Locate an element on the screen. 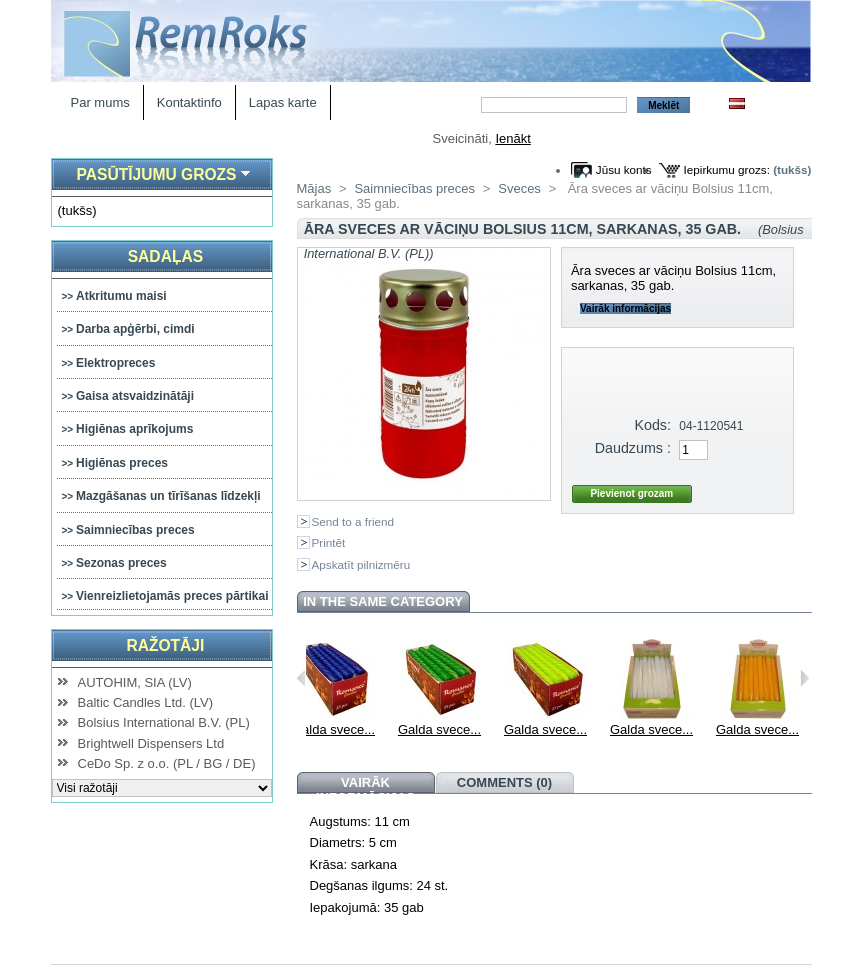  AUTOHIM, SIA (LV) is located at coordinates (135, 682).